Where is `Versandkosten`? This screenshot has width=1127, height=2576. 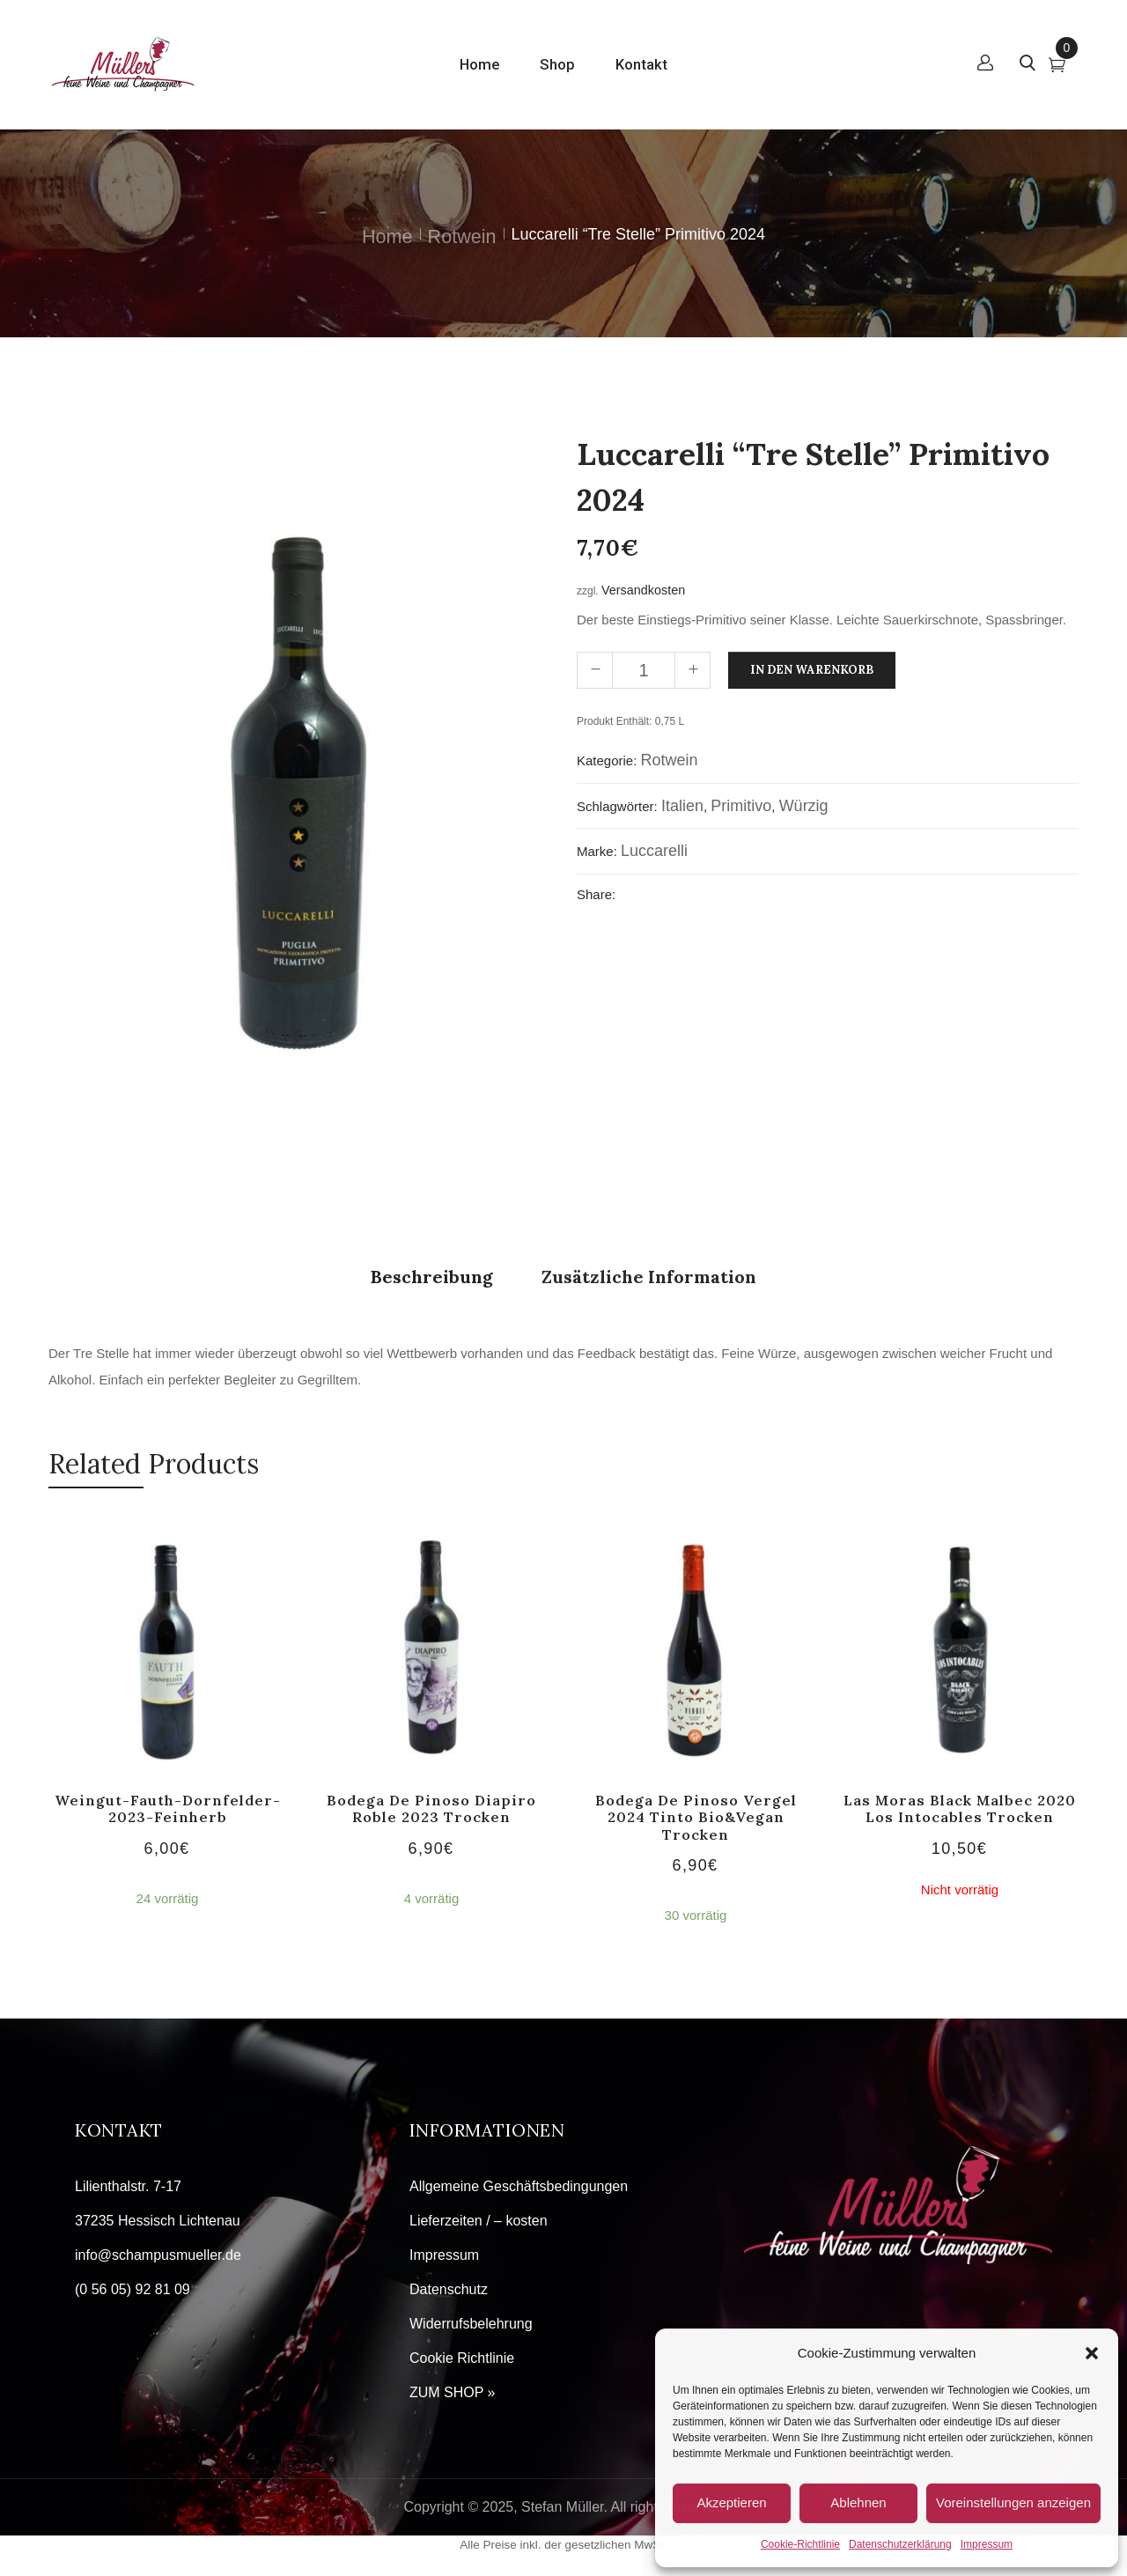 Versandkosten is located at coordinates (643, 590).